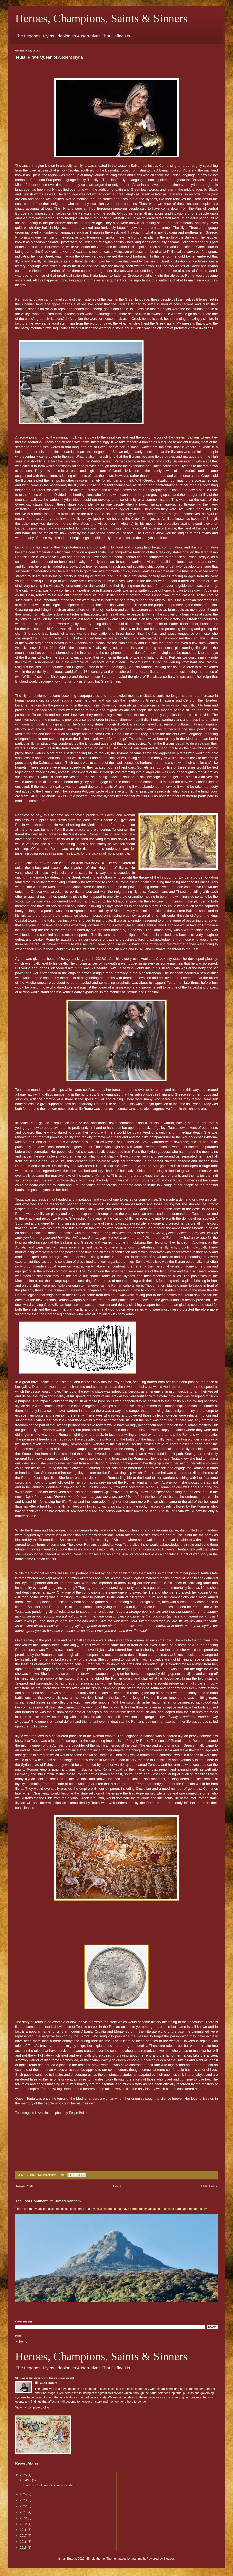 The height and width of the screenshot is (2576, 233). What do you see at coordinates (24, 2523) in the screenshot?
I see `2019` at bounding box center [24, 2523].